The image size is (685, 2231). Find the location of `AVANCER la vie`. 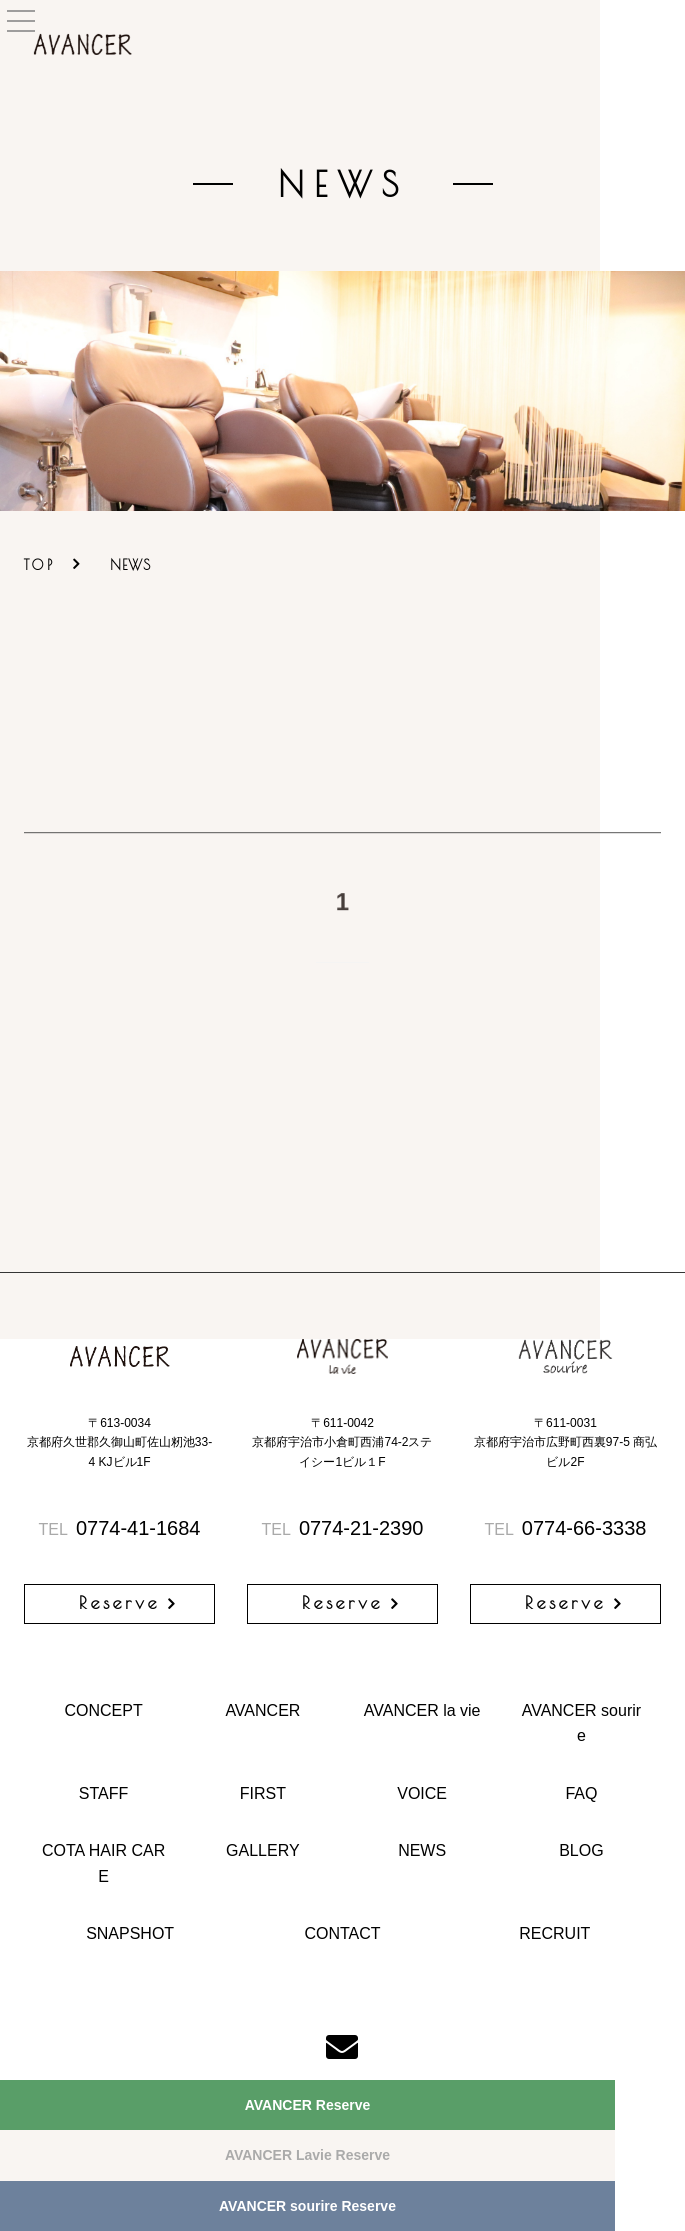

AVANCER la vie is located at coordinates (422, 1710).